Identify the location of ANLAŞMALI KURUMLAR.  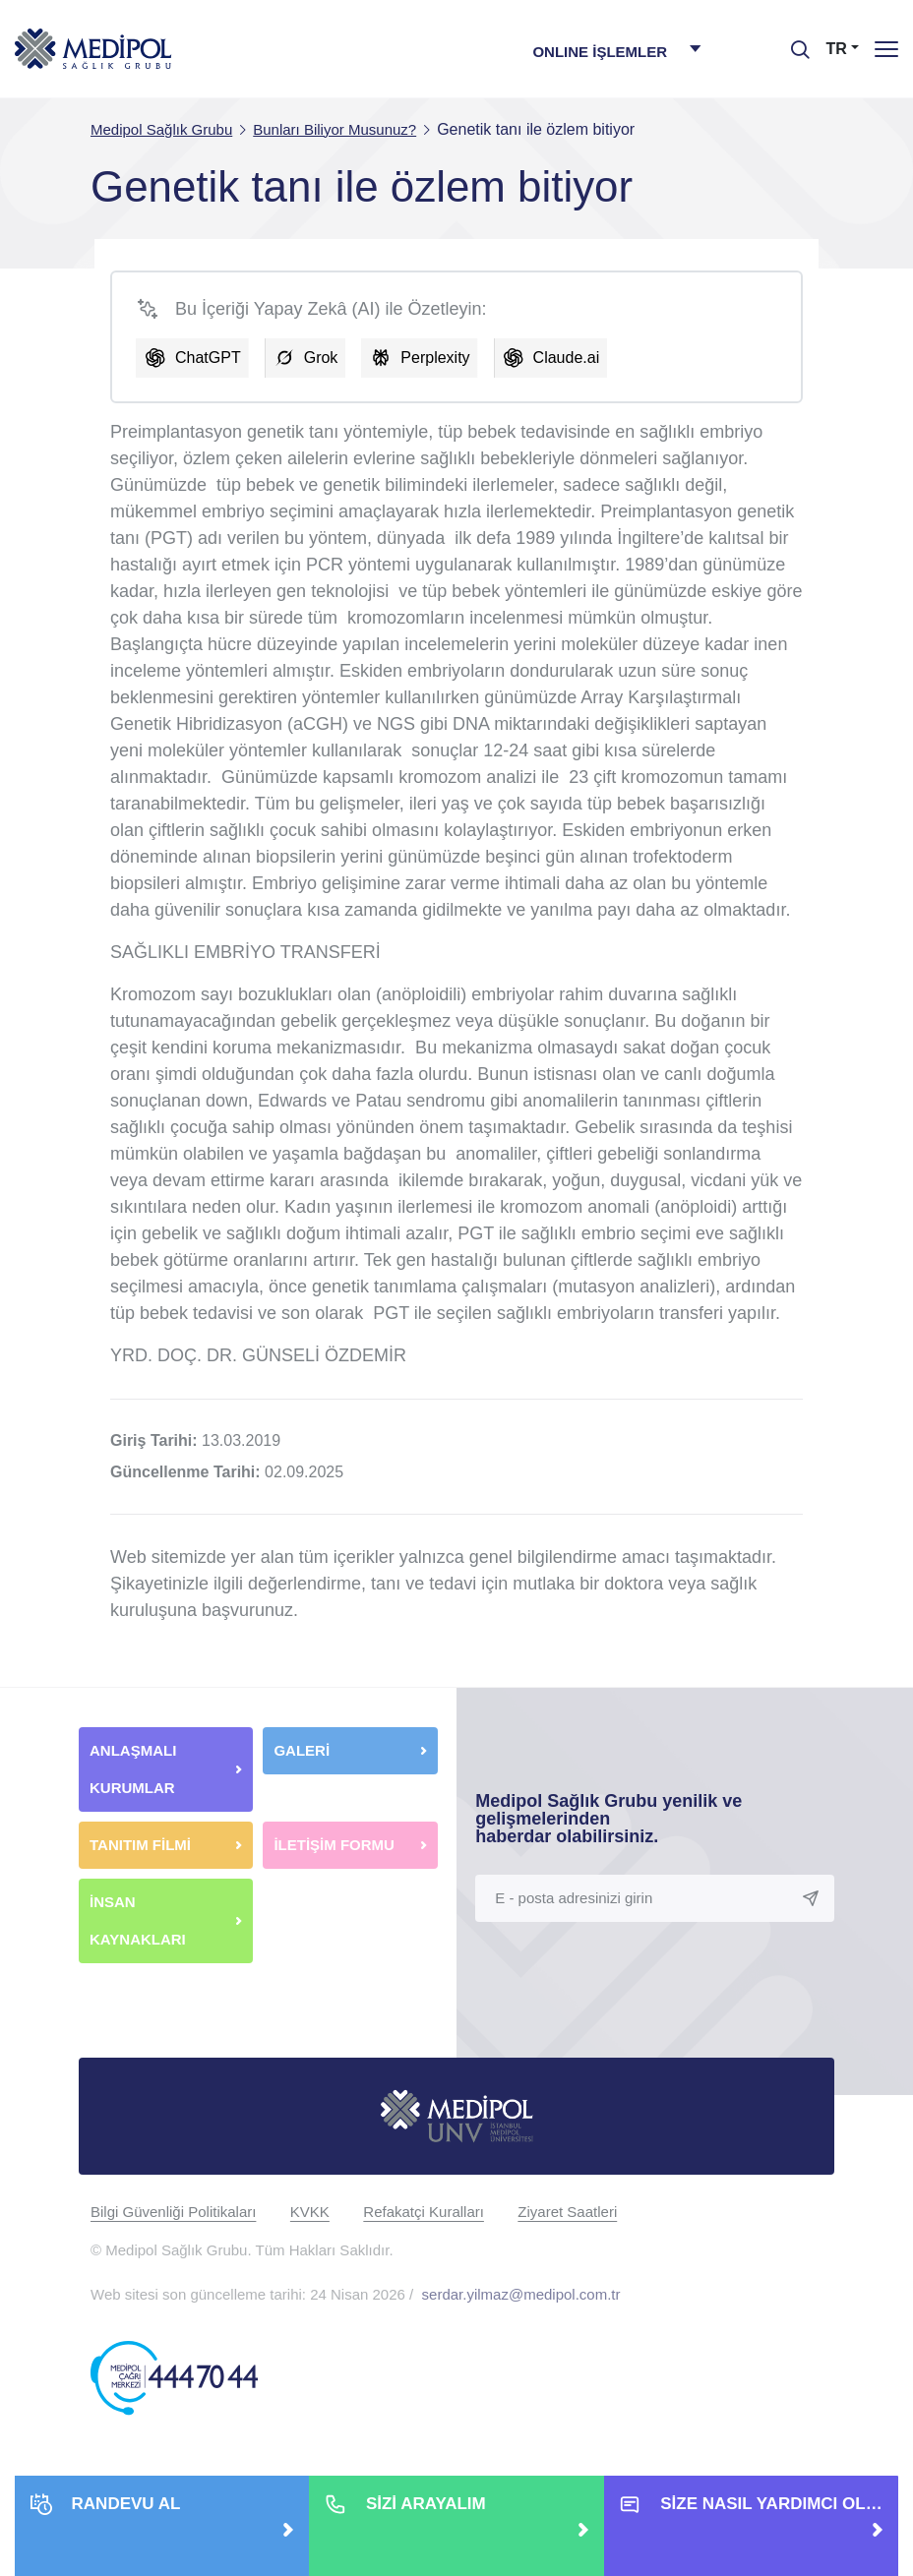
(133, 1769).